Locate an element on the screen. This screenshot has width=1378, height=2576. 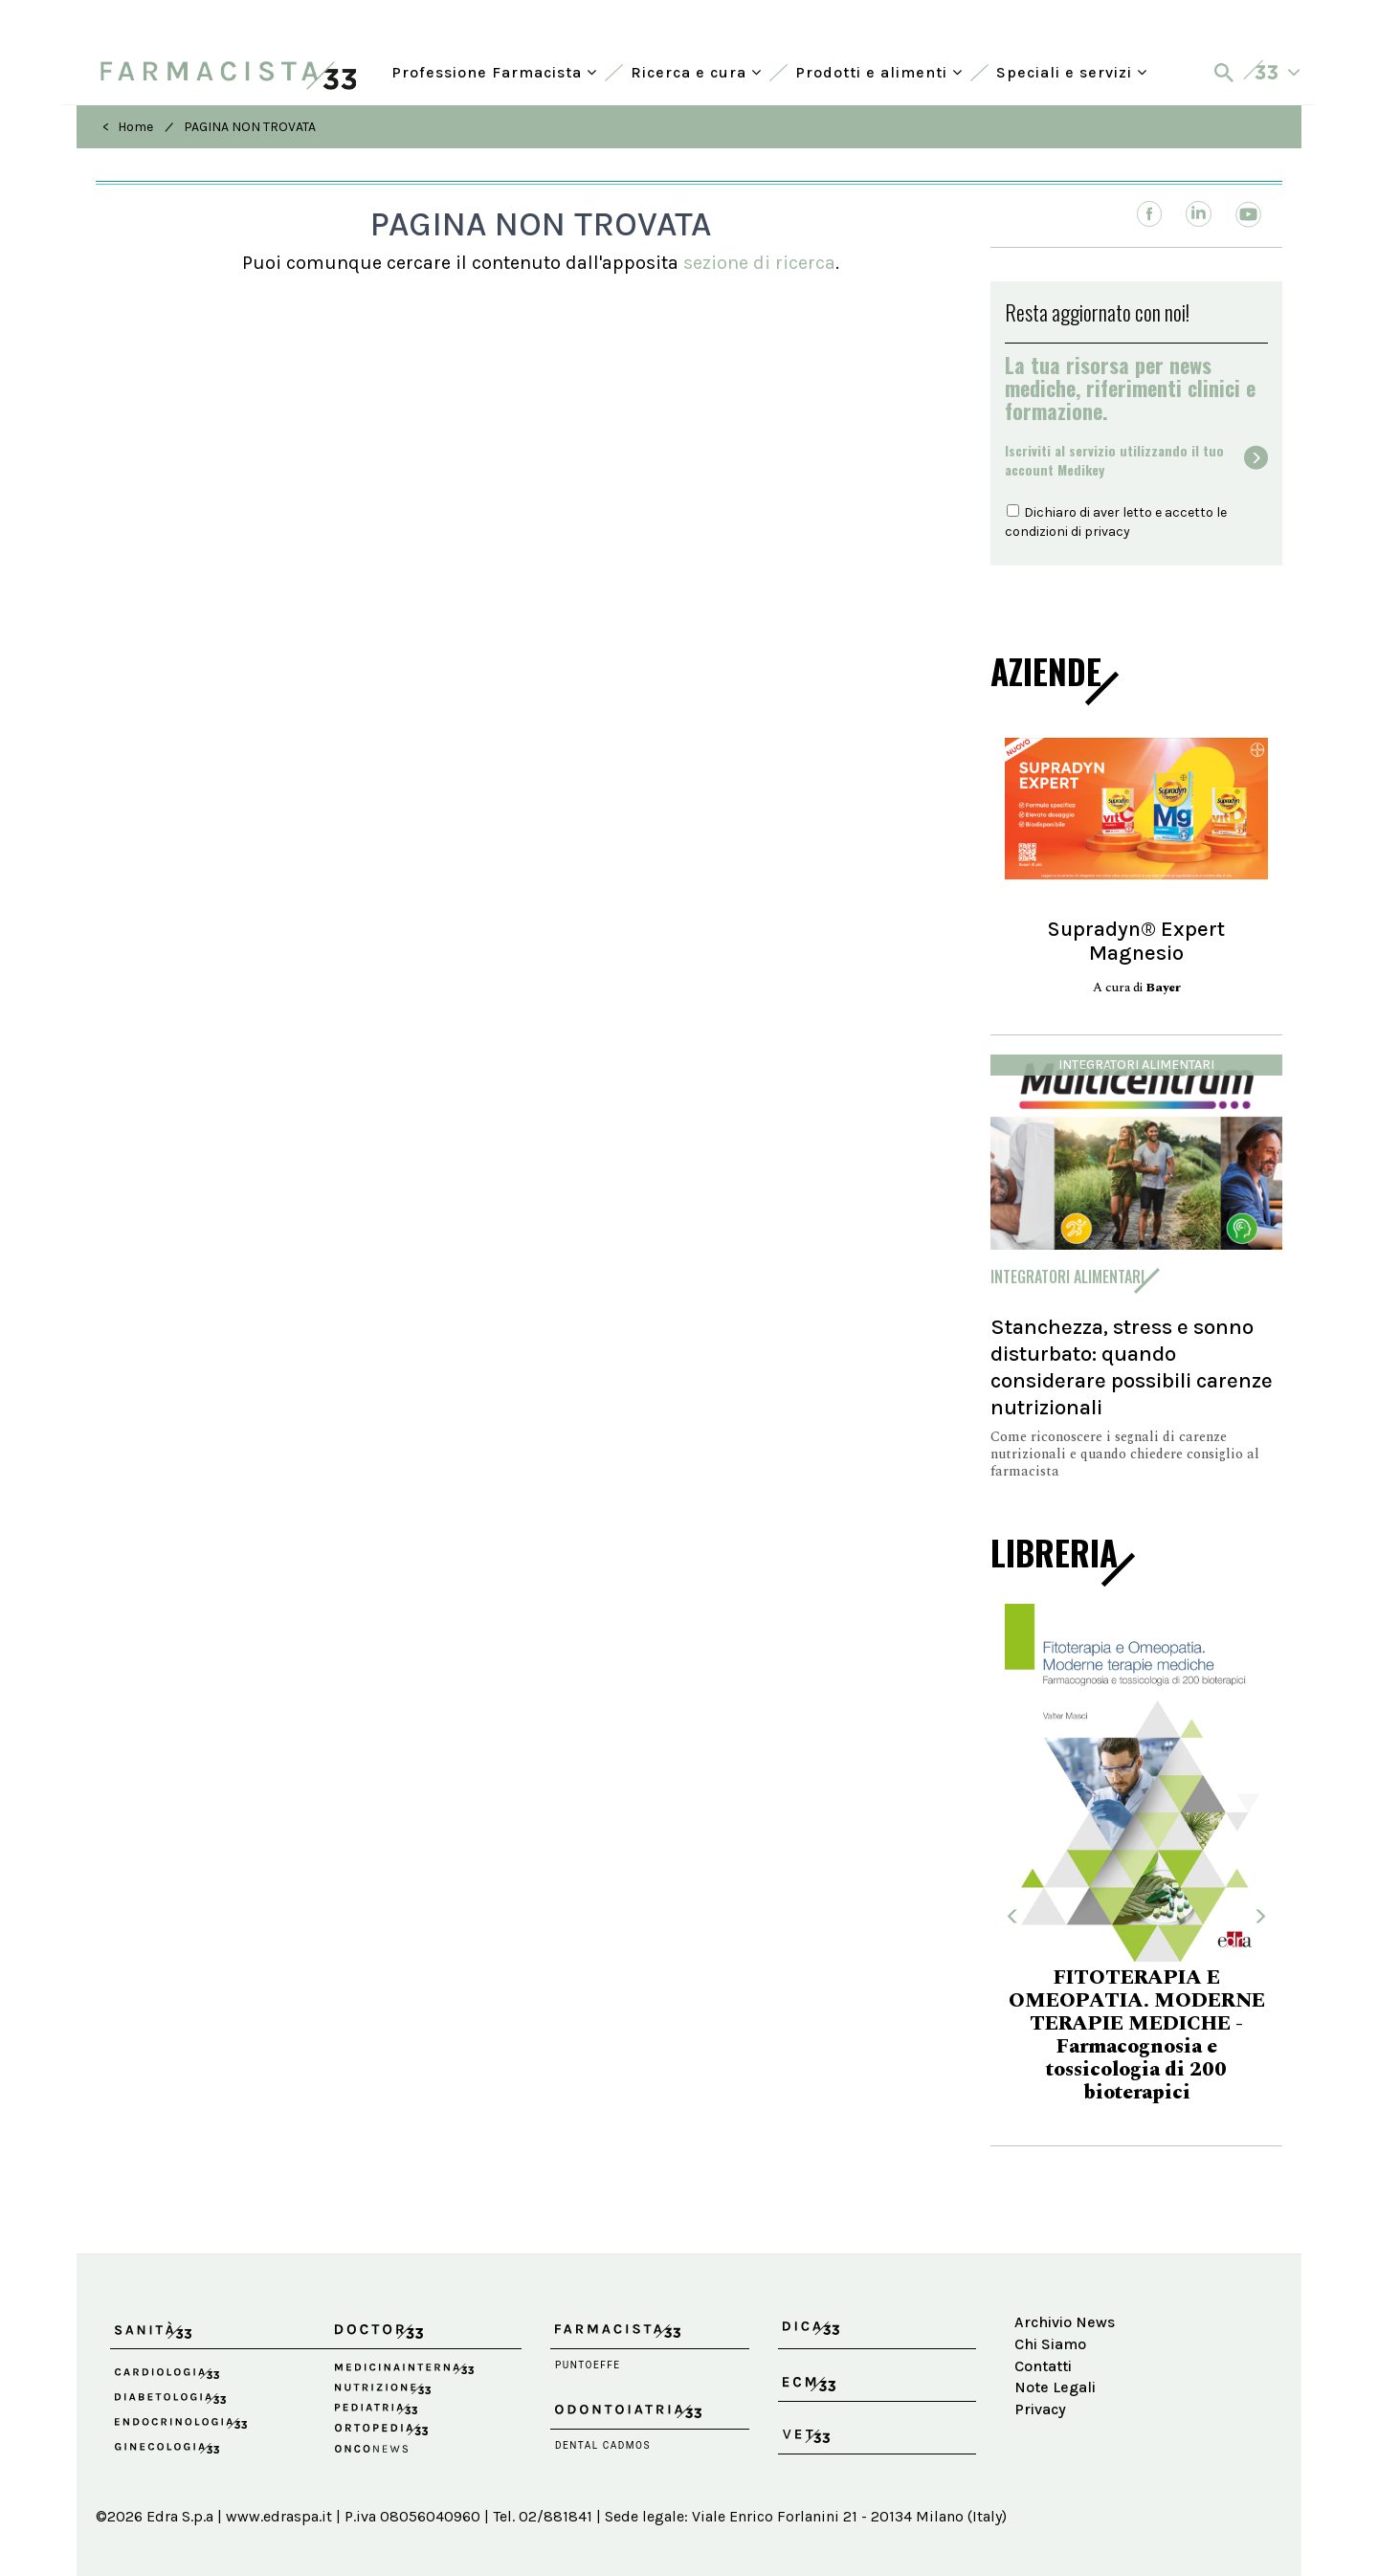
Ricerca e cura is located at coordinates (696, 72).